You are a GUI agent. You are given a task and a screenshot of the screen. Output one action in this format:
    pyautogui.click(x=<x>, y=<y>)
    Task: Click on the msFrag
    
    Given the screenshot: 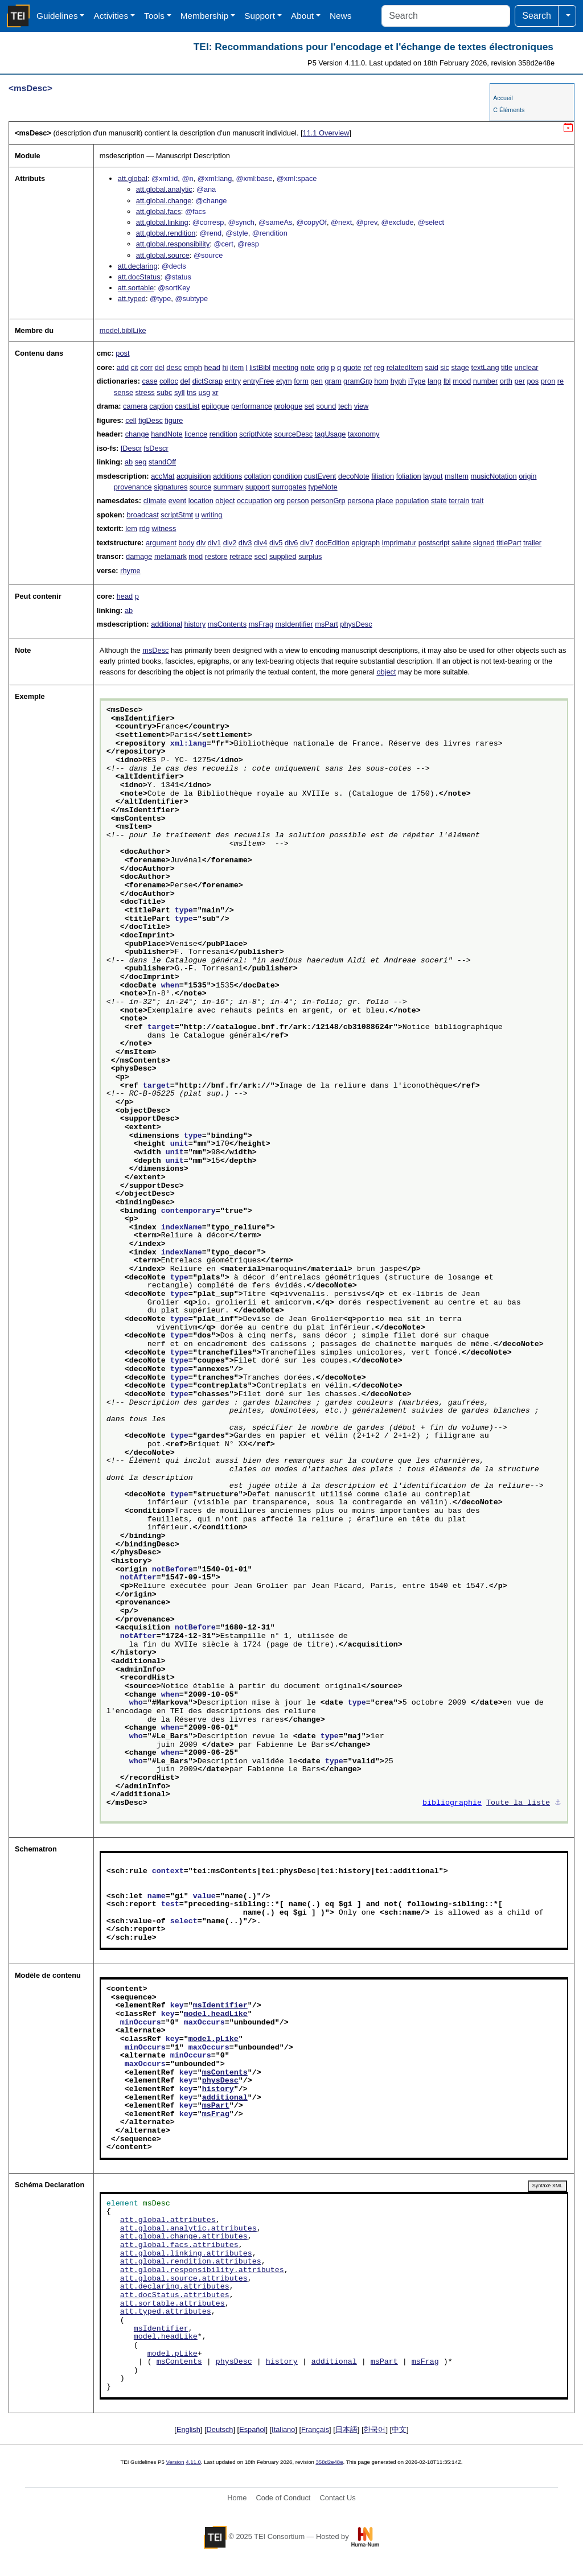 What is the action you would take?
    pyautogui.click(x=261, y=624)
    